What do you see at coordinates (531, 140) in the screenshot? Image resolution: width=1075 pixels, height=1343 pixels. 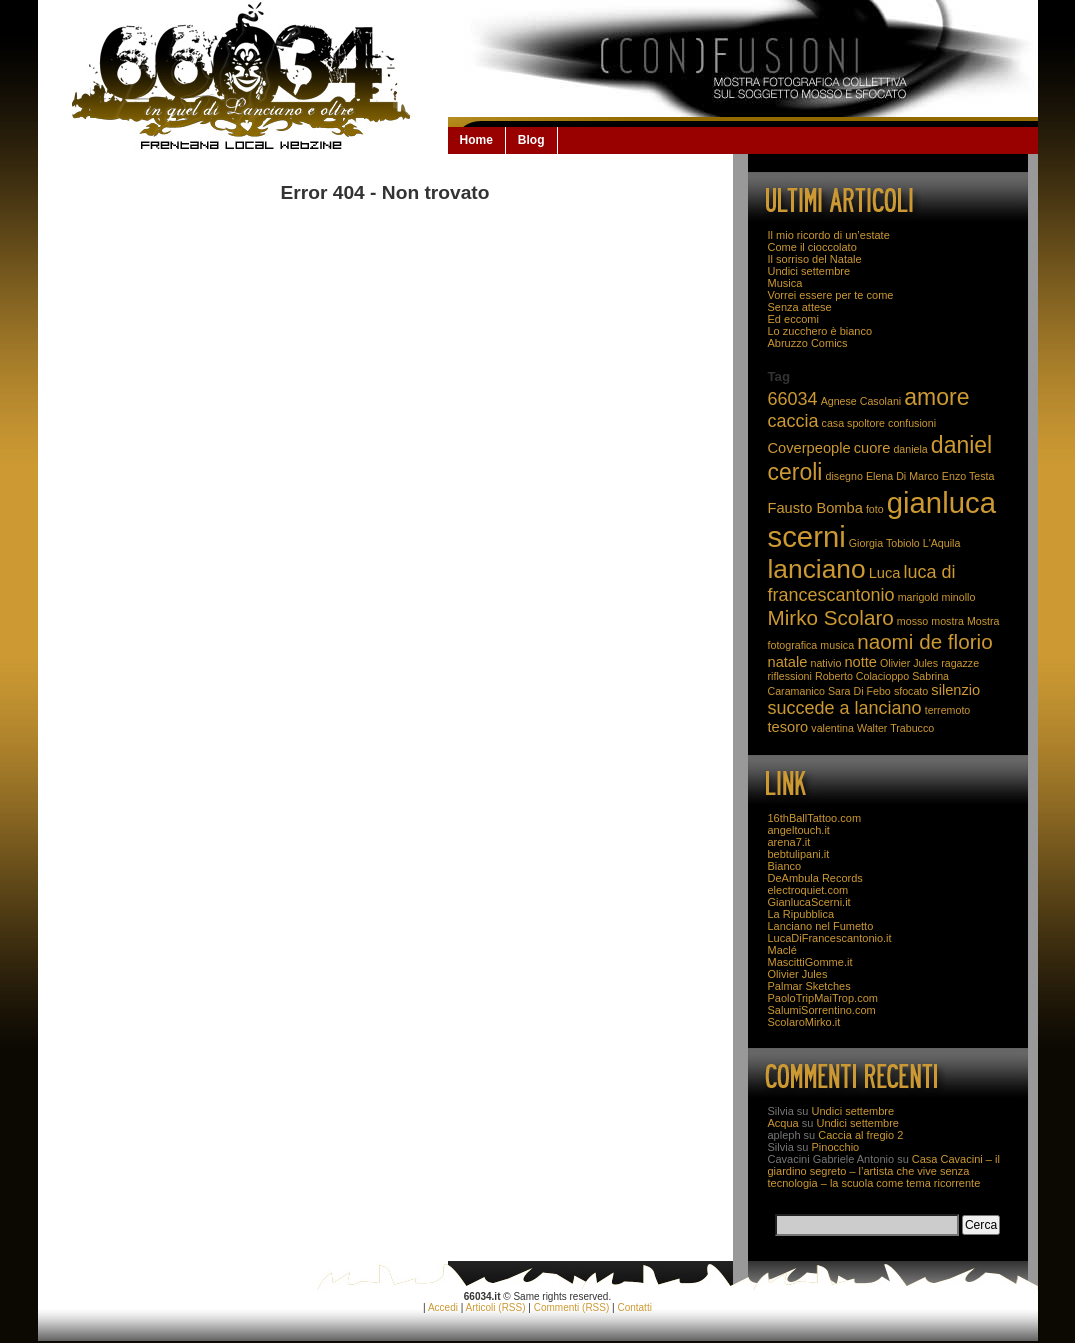 I see `Blog` at bounding box center [531, 140].